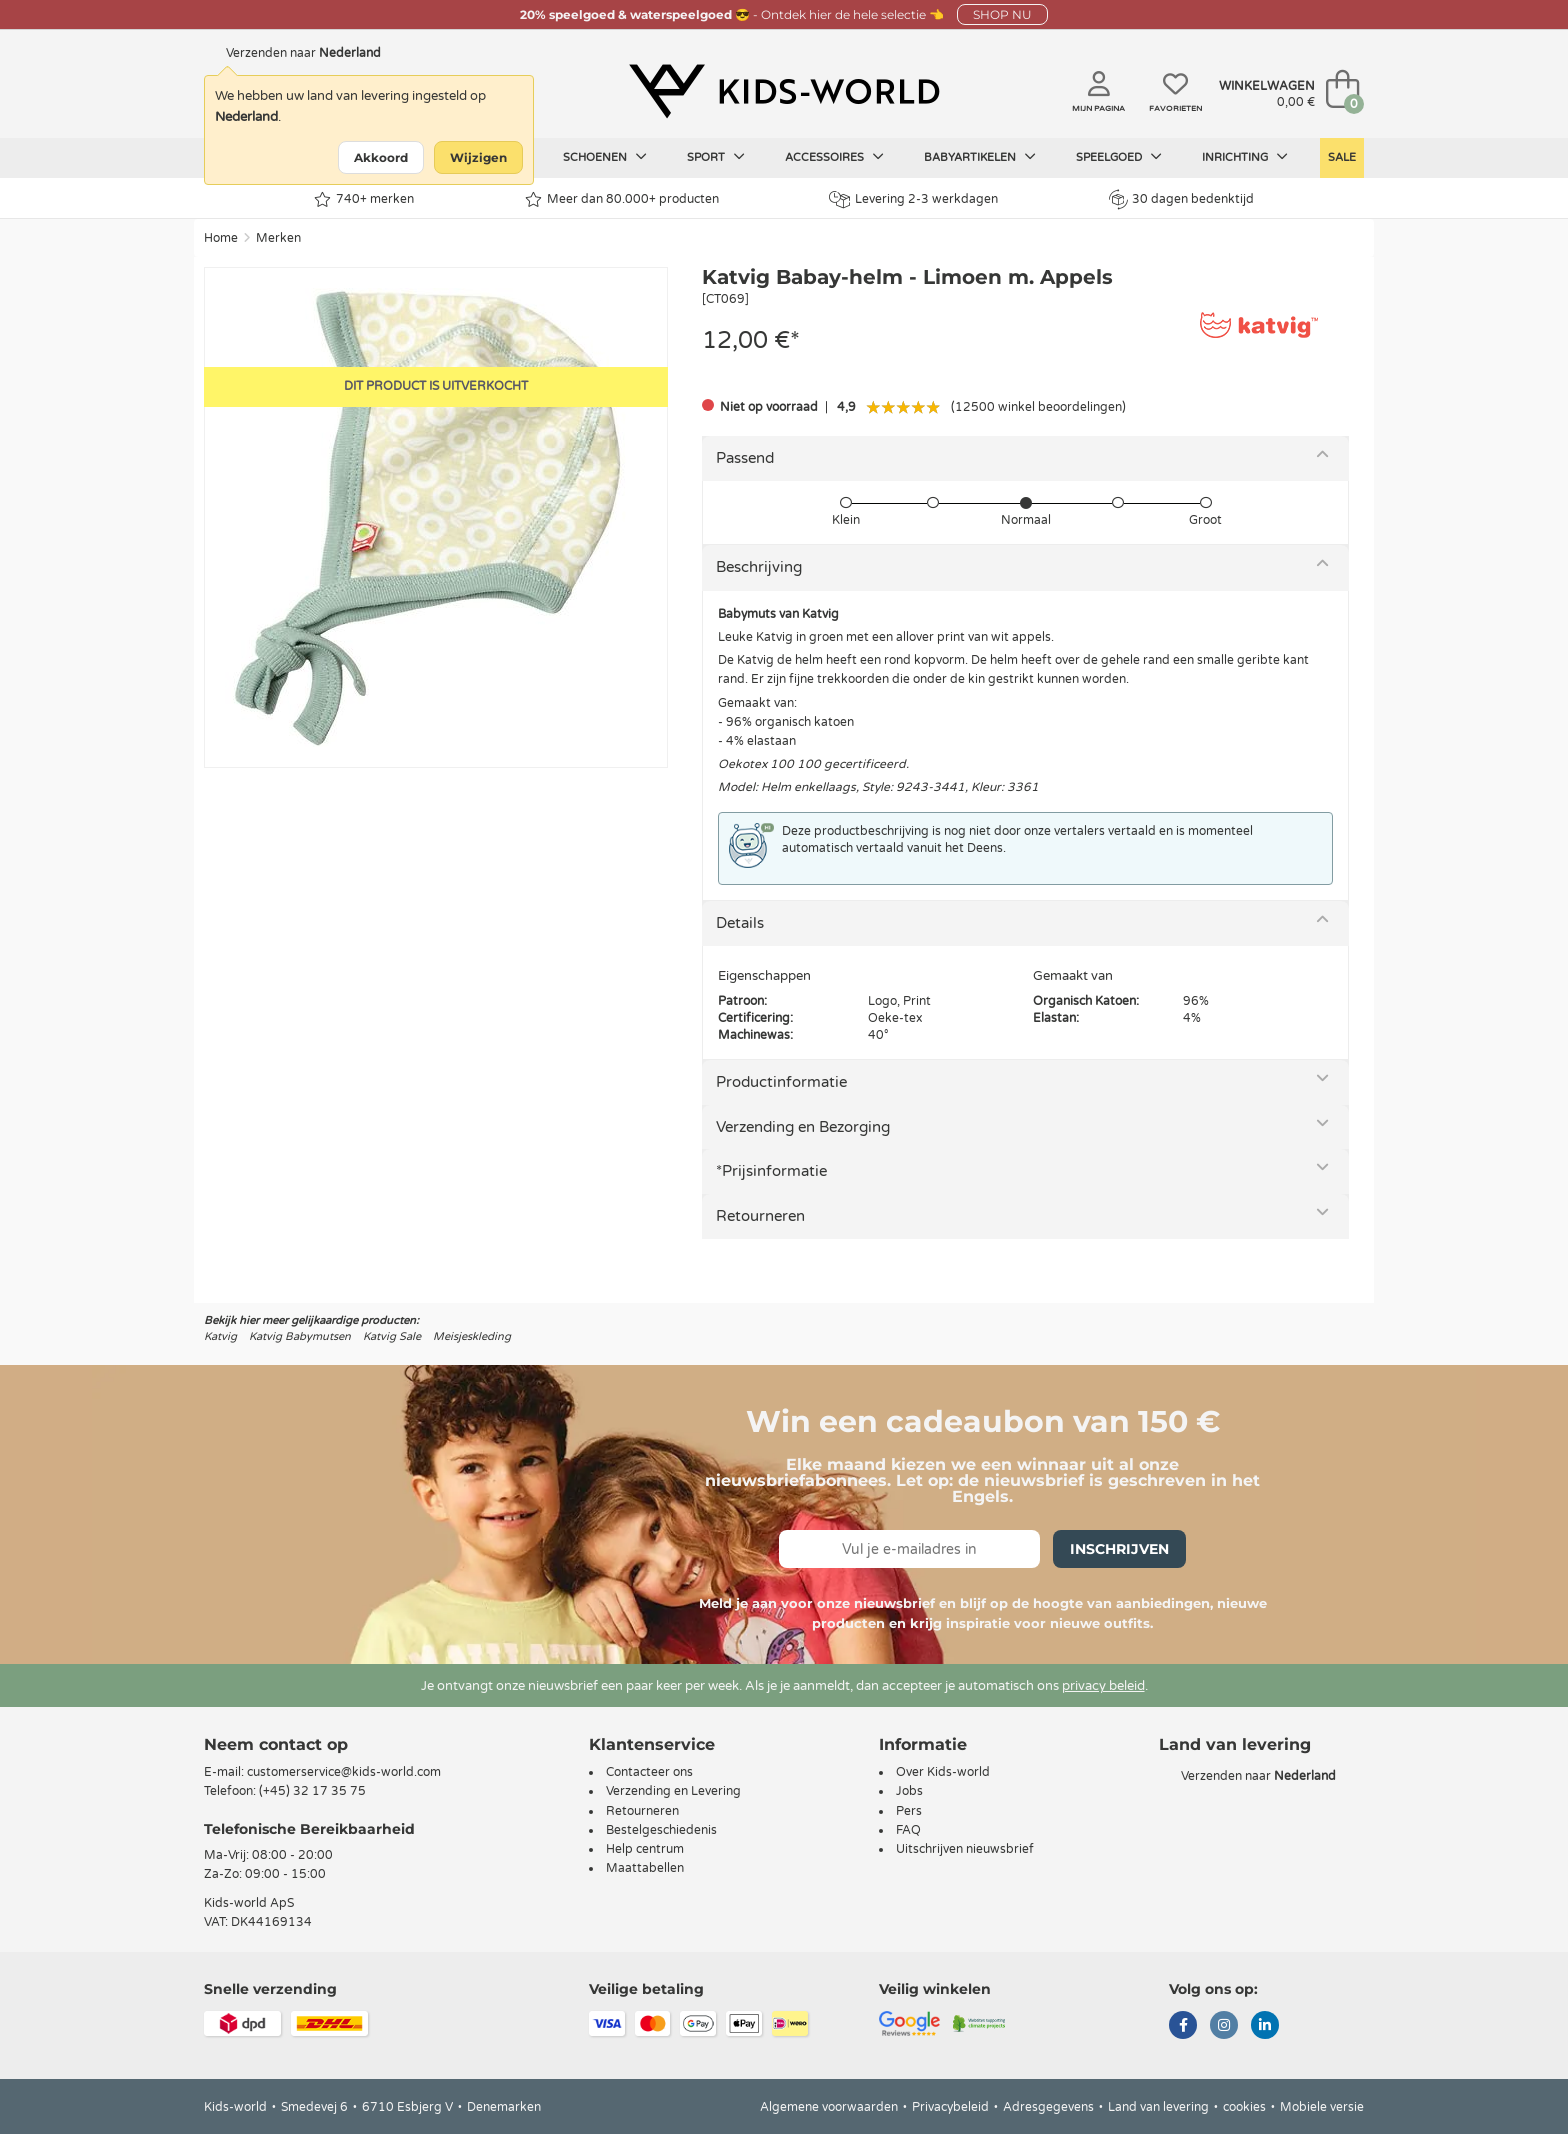  I want to click on cookies, so click(1244, 2107).